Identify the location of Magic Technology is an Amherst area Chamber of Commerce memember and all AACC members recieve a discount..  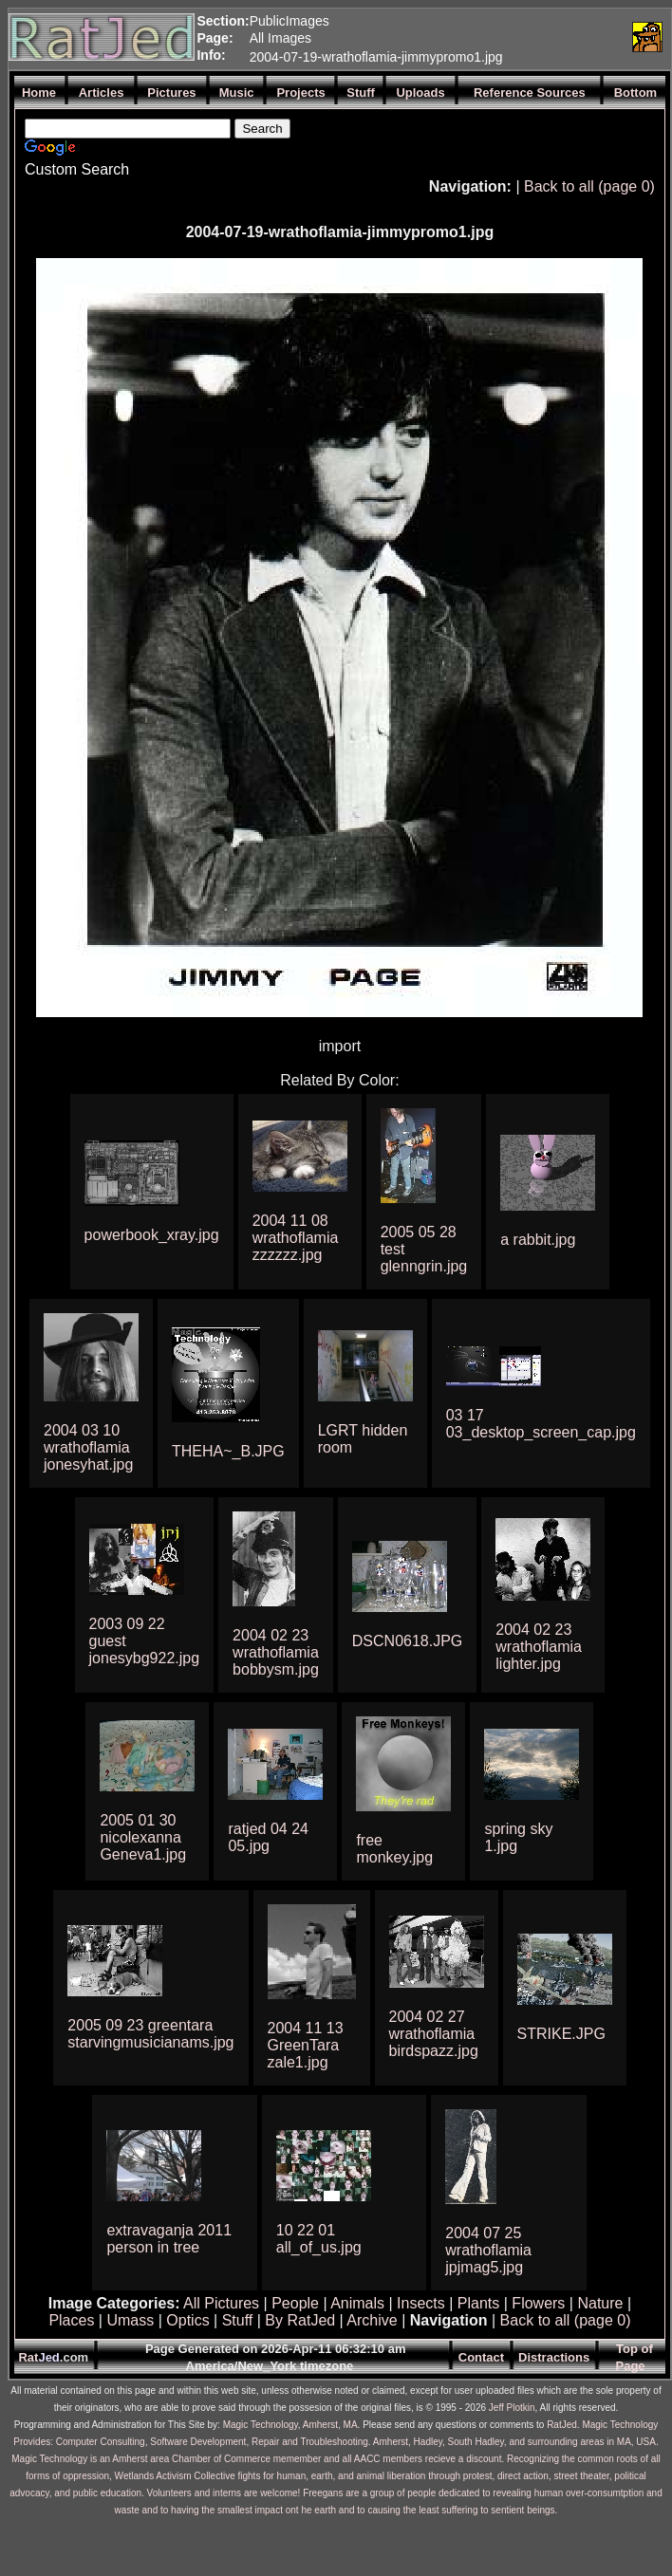
(257, 2459).